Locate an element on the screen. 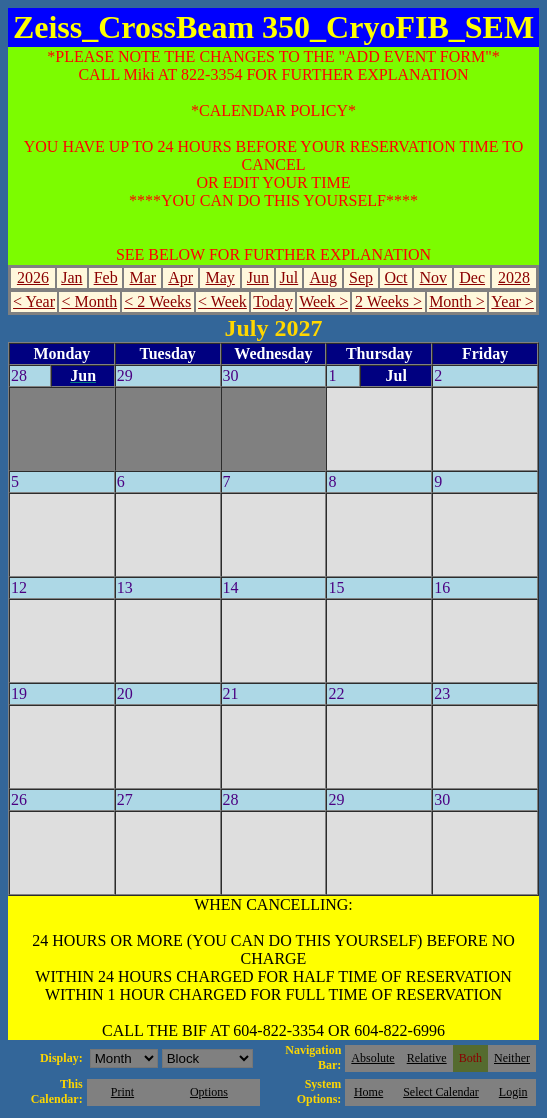 This screenshot has height=1118, width=547. Nov is located at coordinates (433, 277).